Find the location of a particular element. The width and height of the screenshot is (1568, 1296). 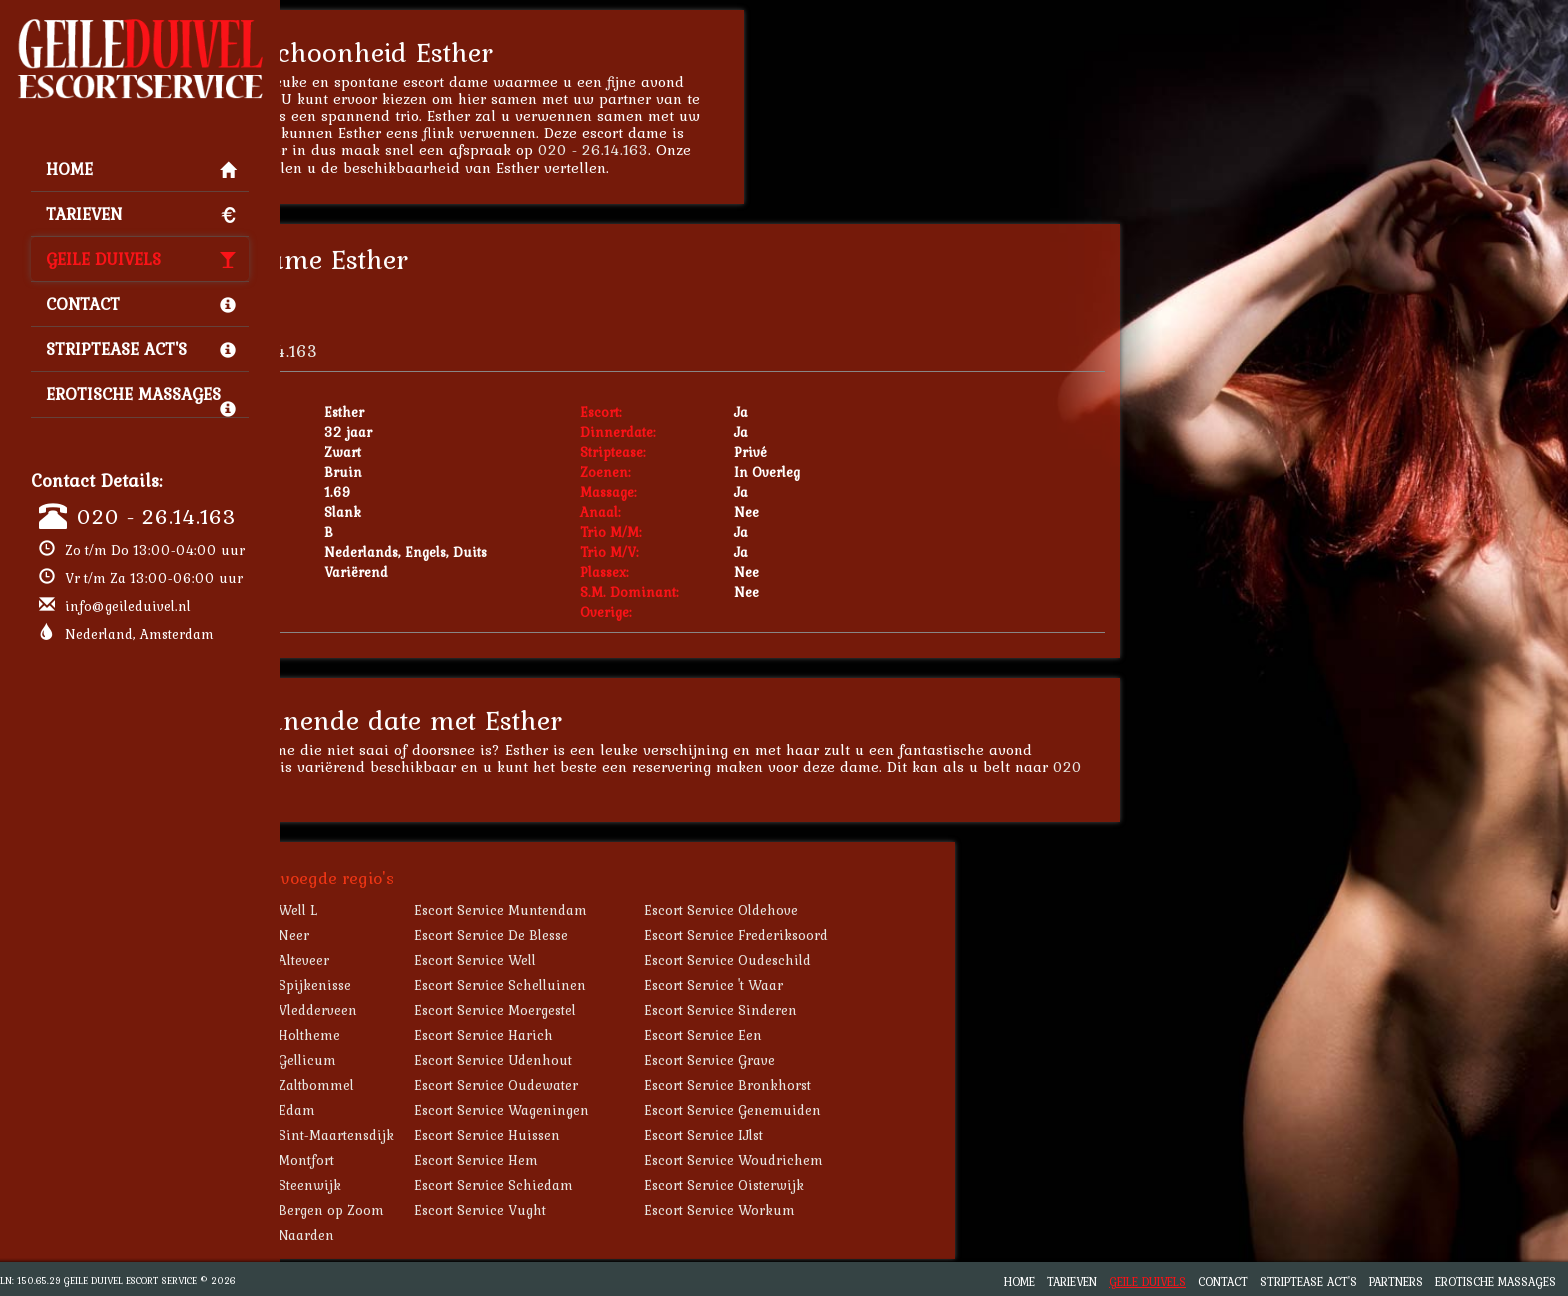

Escort Service Gellicum is located at coordinates (425, 1060).